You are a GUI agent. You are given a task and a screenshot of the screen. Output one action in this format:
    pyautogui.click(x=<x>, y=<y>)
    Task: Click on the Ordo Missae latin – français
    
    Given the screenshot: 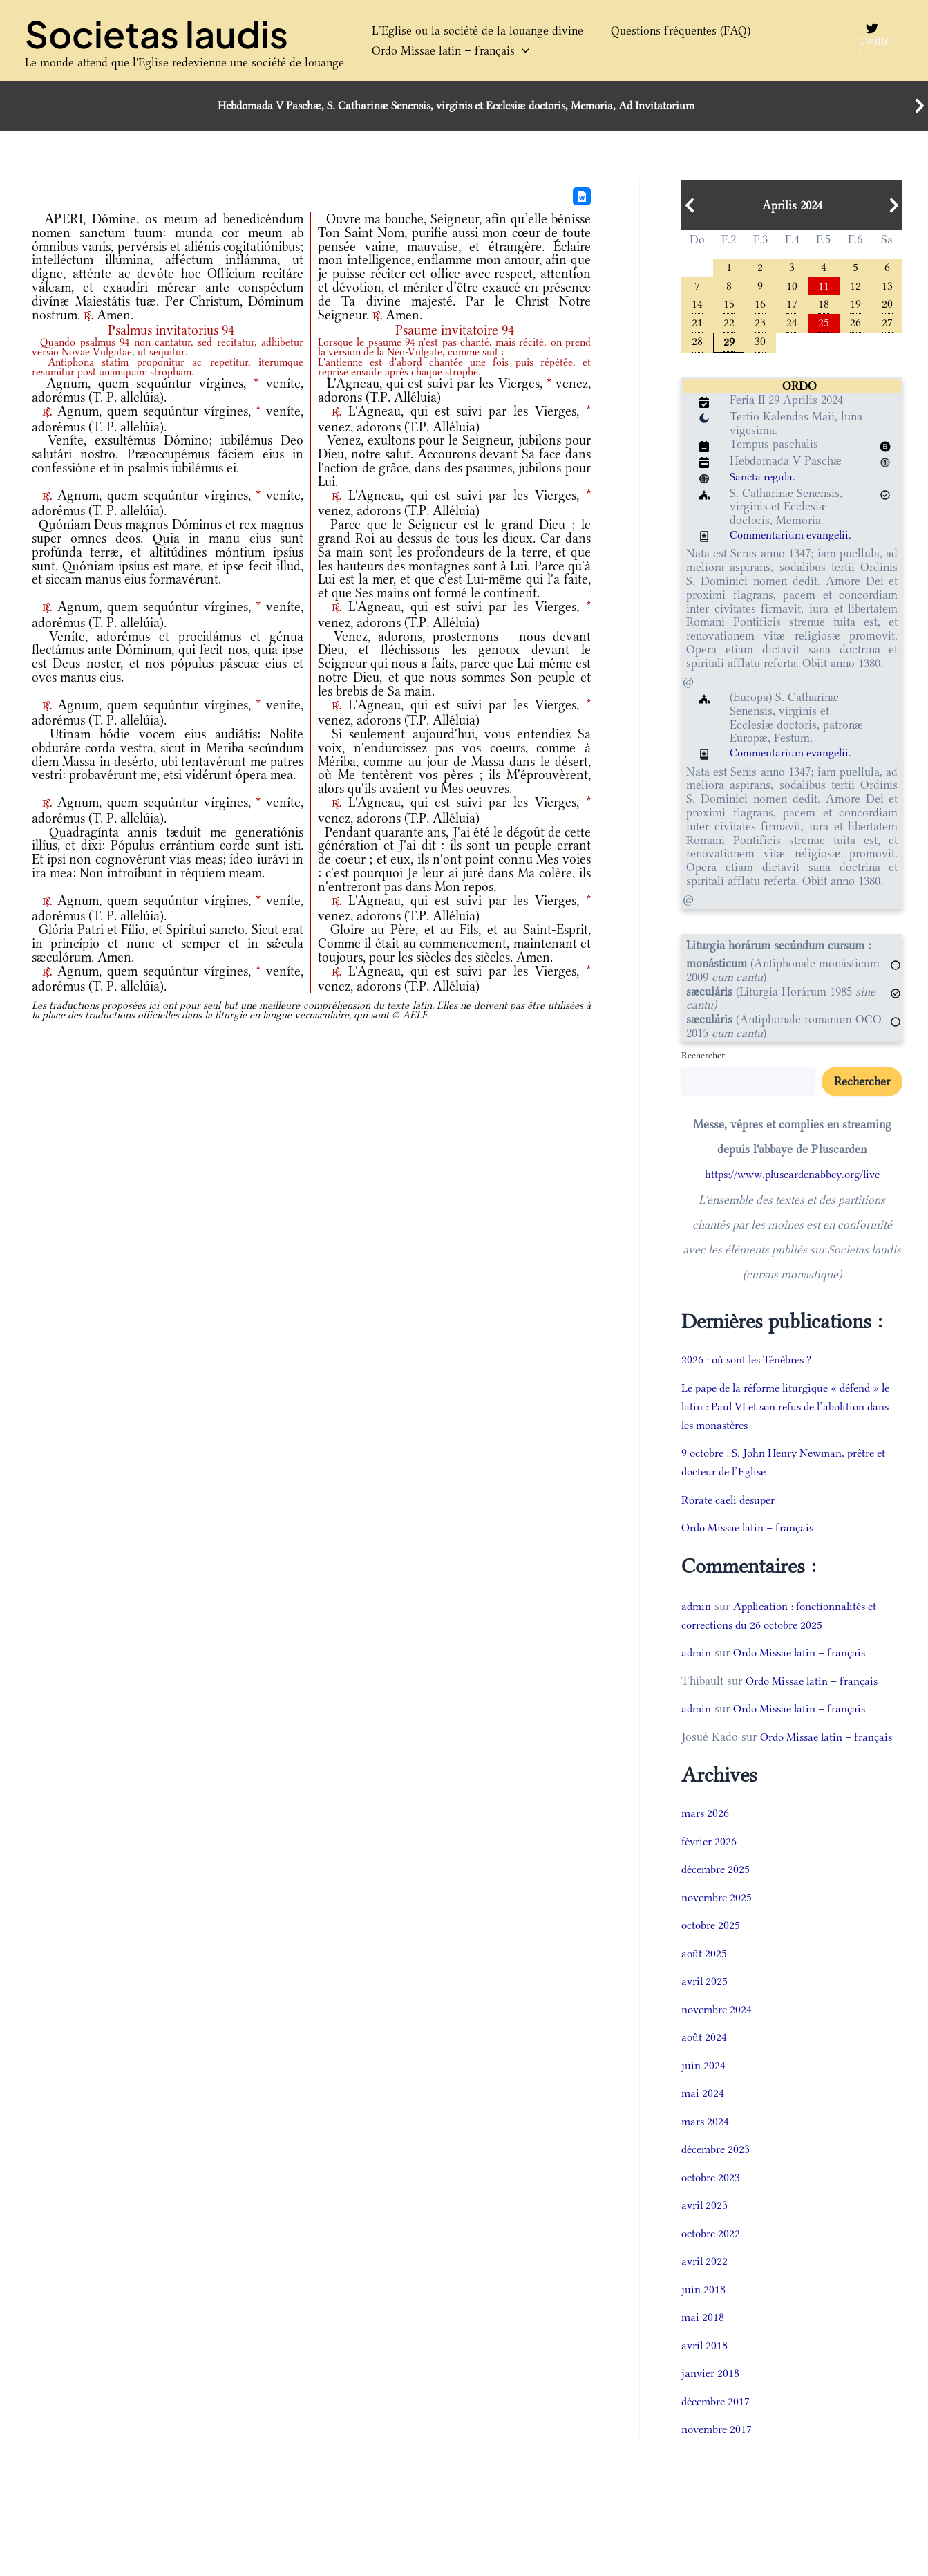 What is the action you would take?
    pyautogui.click(x=443, y=51)
    